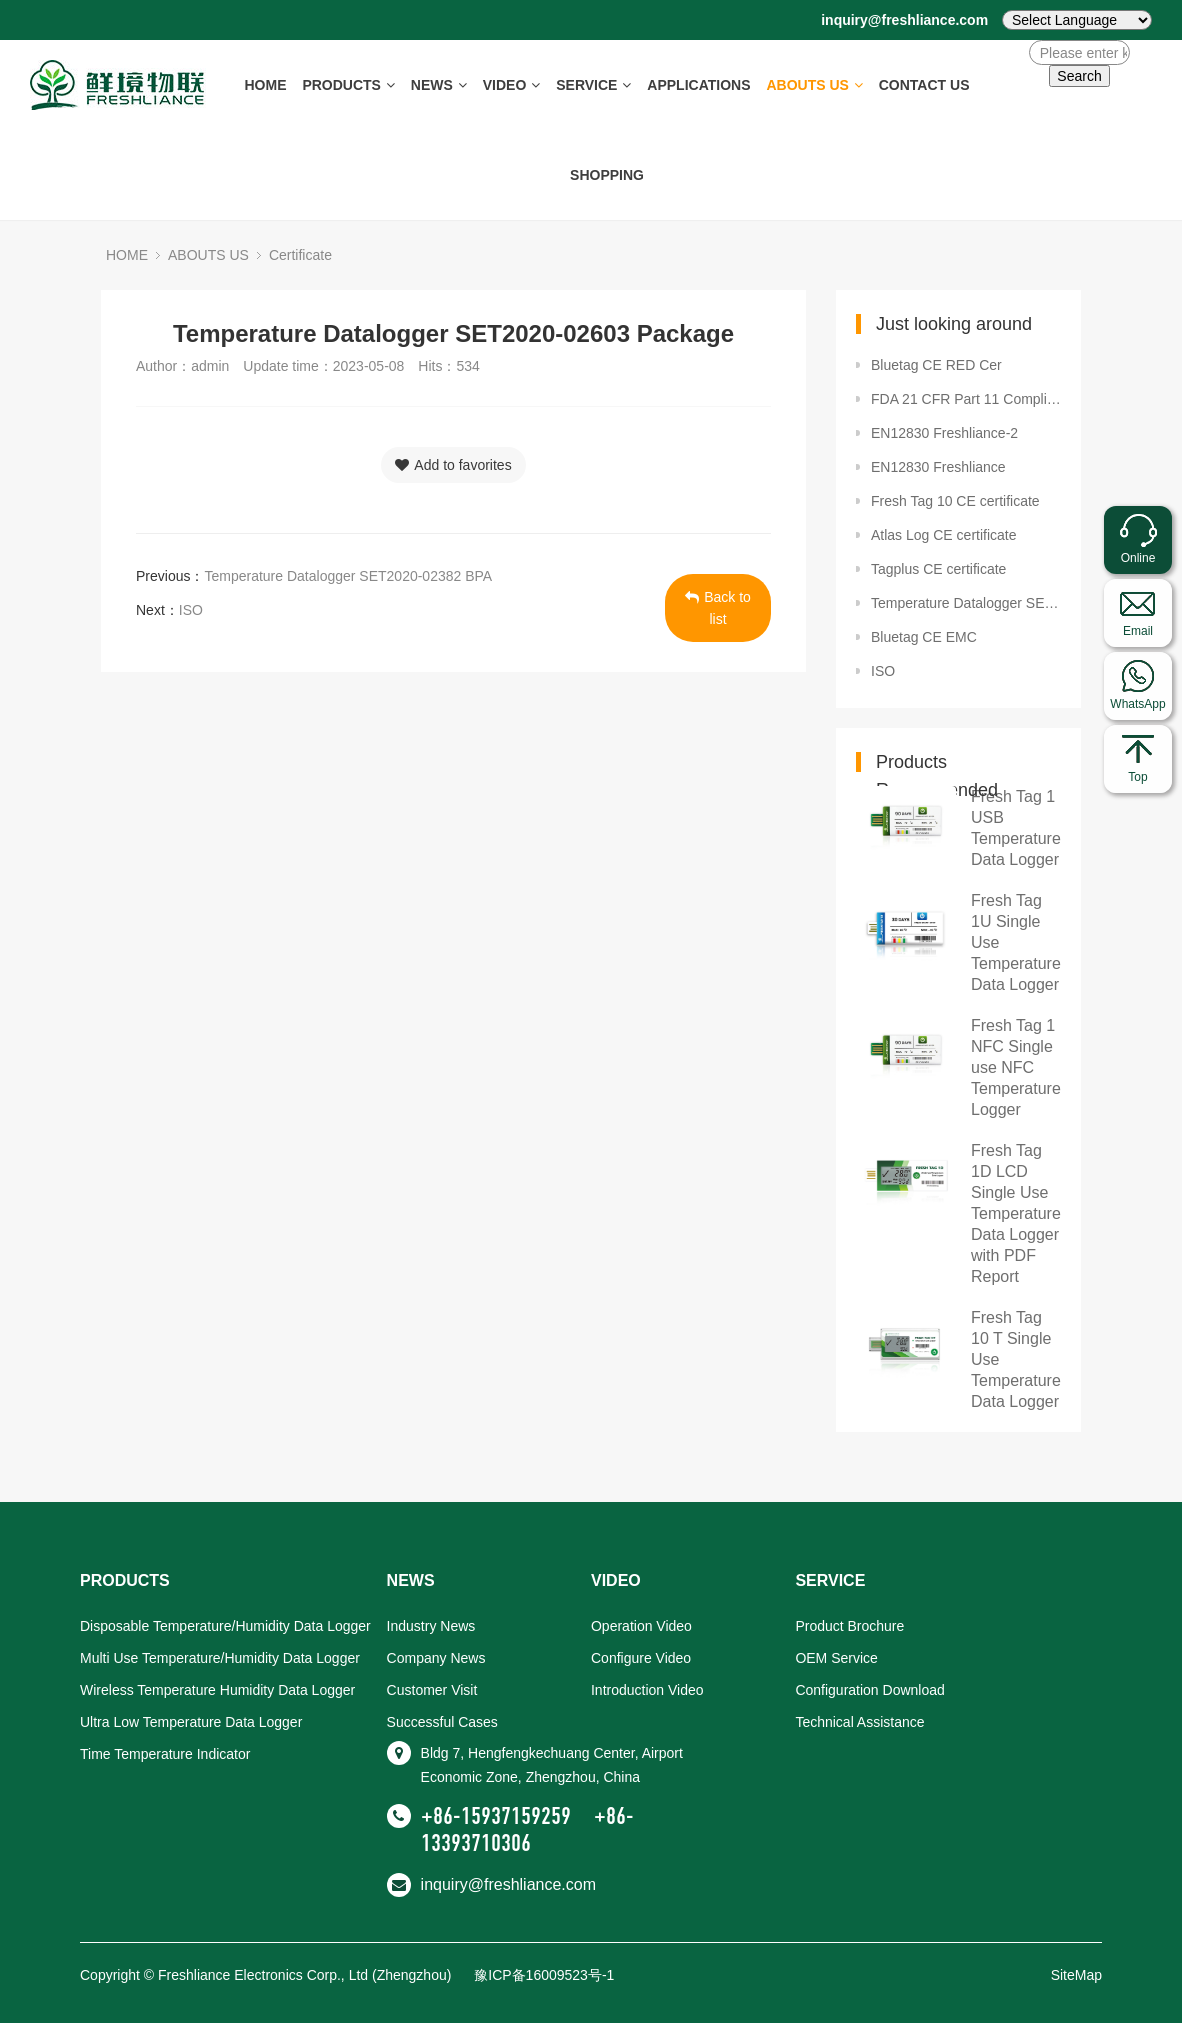  I want to click on Online, so click(1138, 558).